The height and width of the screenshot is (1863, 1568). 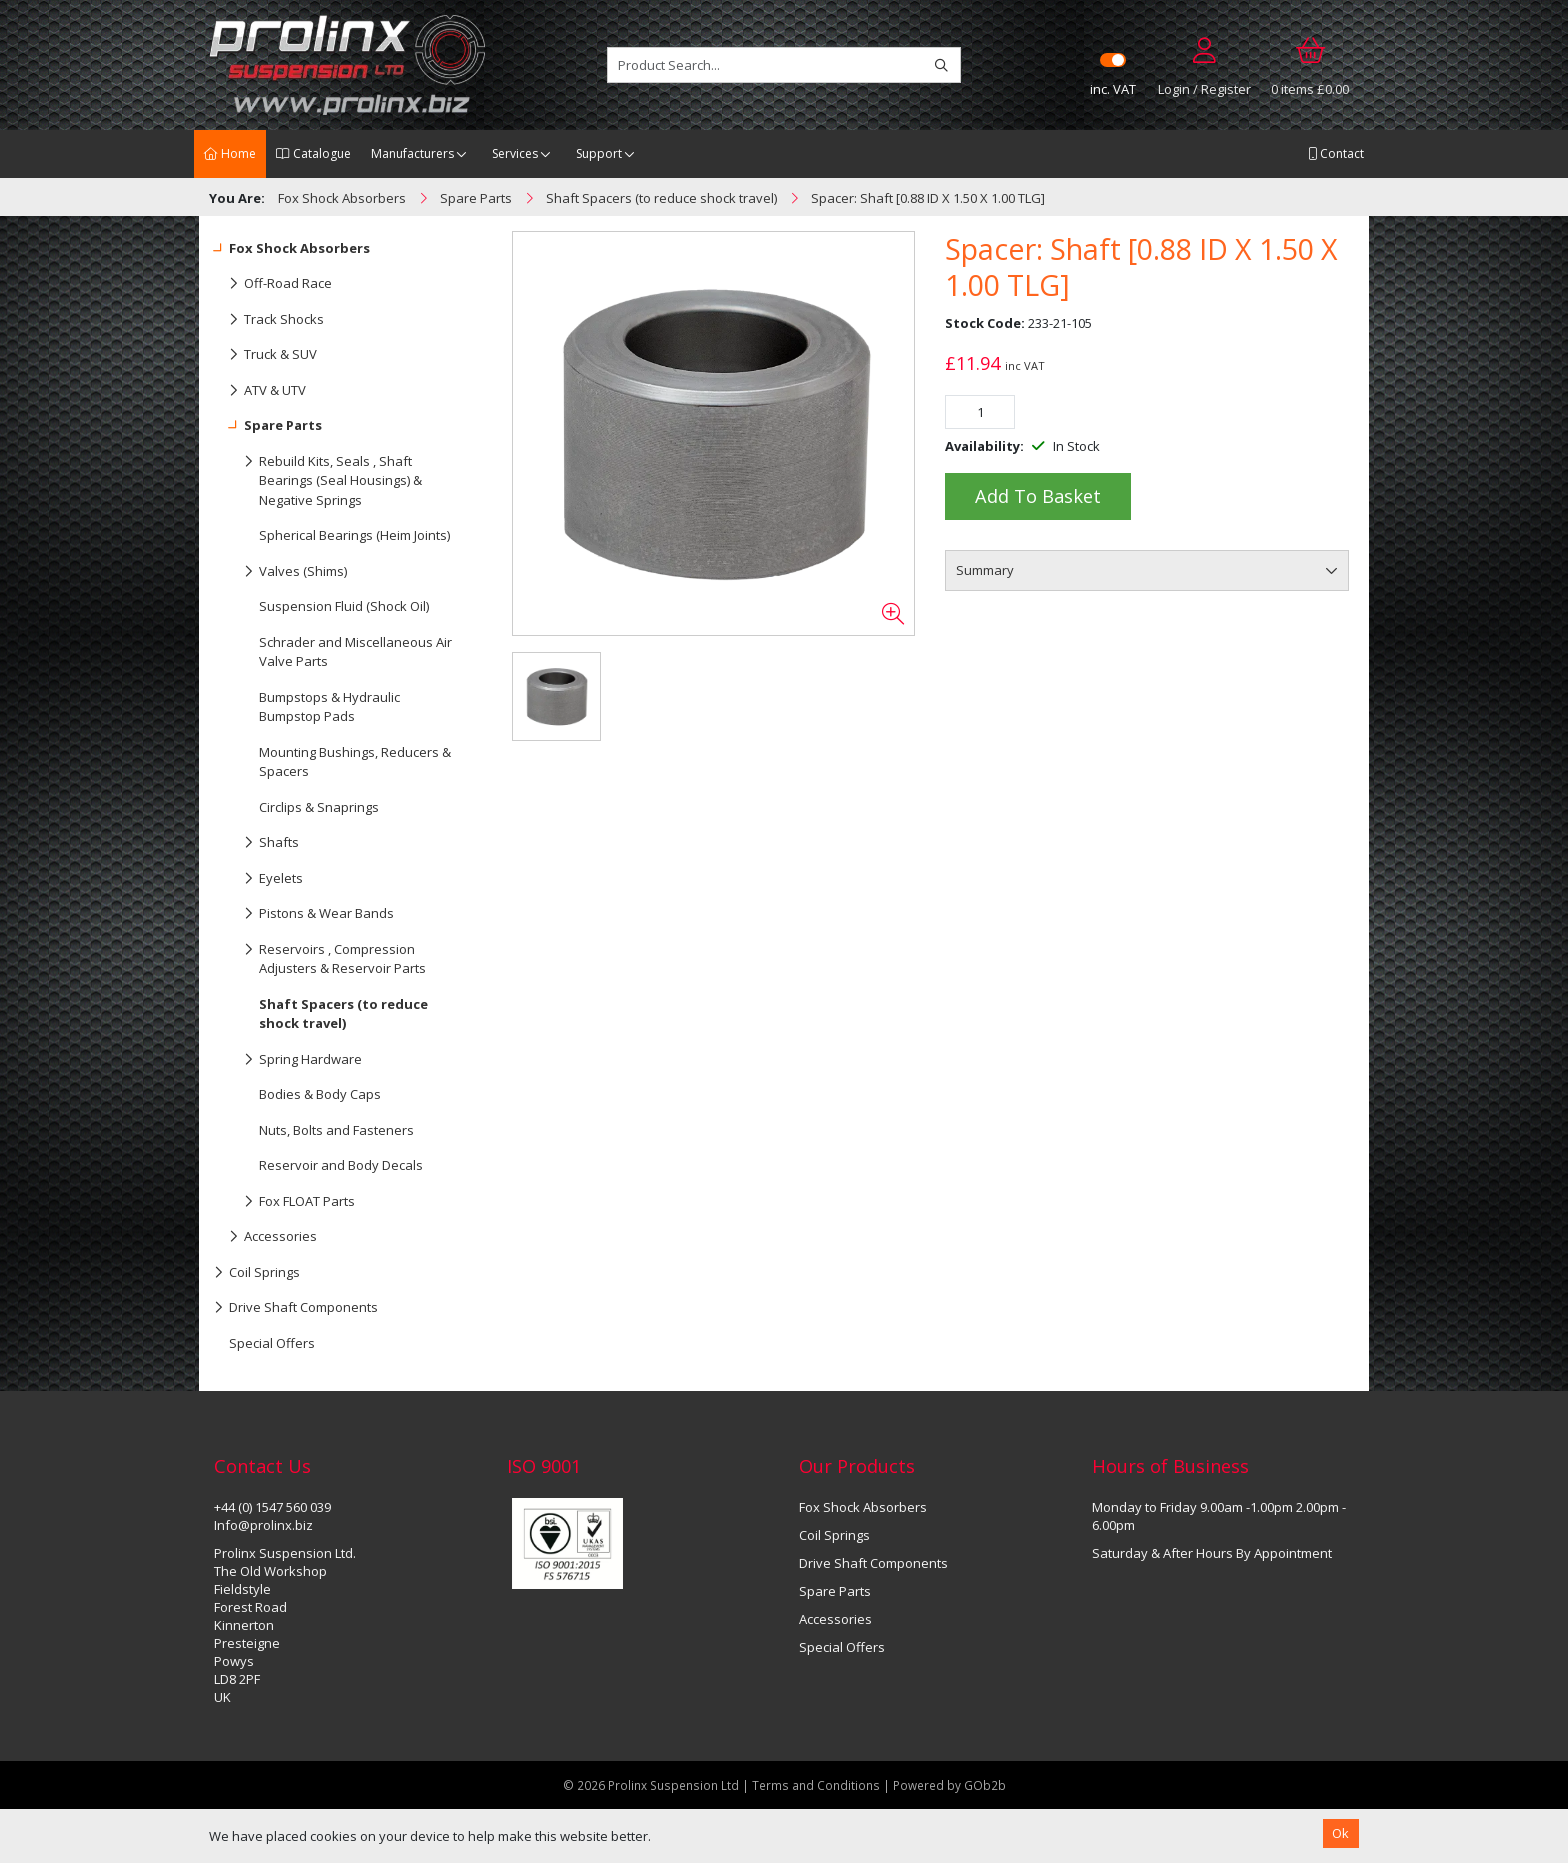 What do you see at coordinates (258, 879) in the screenshot?
I see `Eyelets` at bounding box center [258, 879].